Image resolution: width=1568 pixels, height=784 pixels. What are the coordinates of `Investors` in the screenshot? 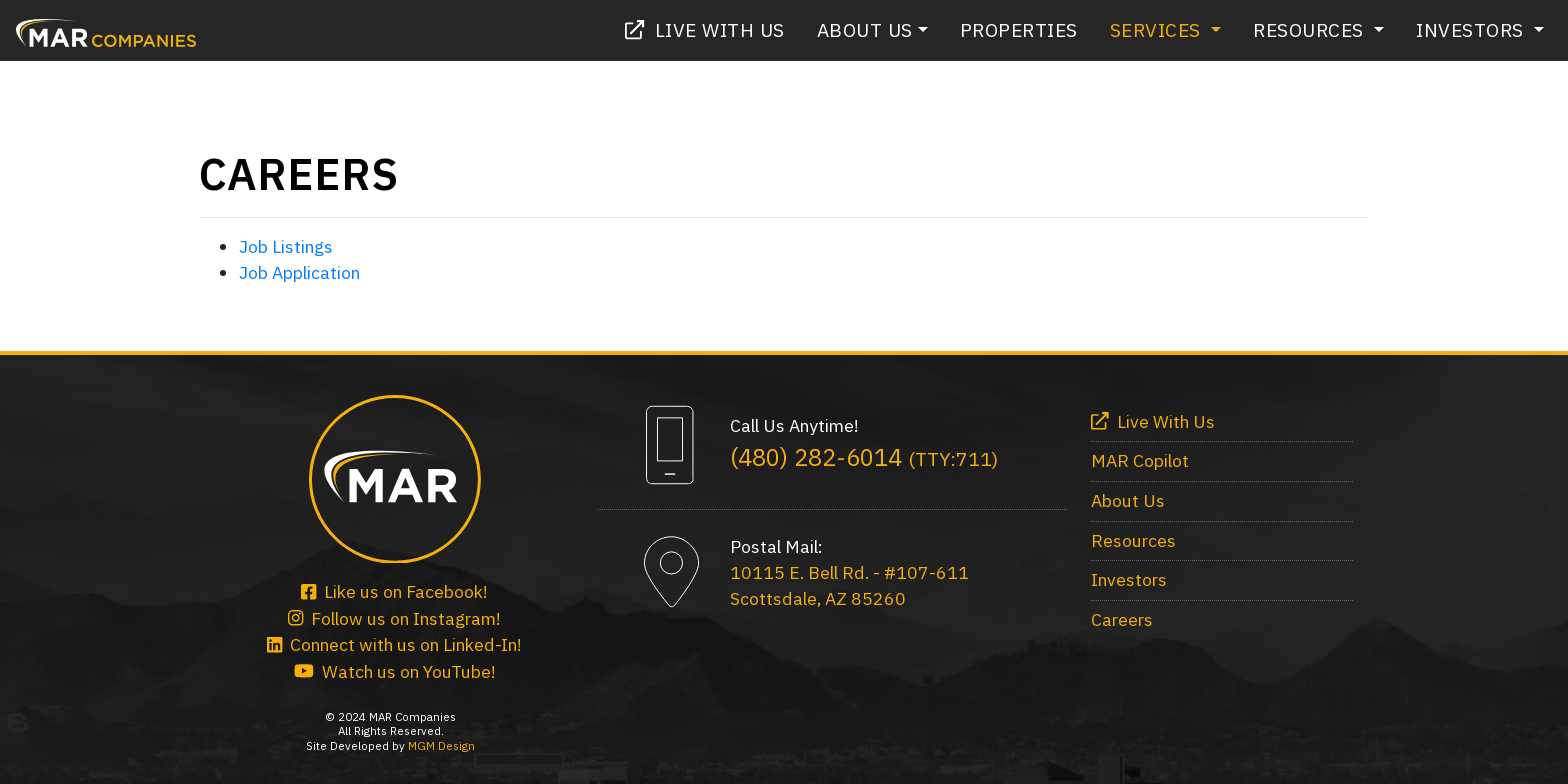 It's located at (1129, 579).